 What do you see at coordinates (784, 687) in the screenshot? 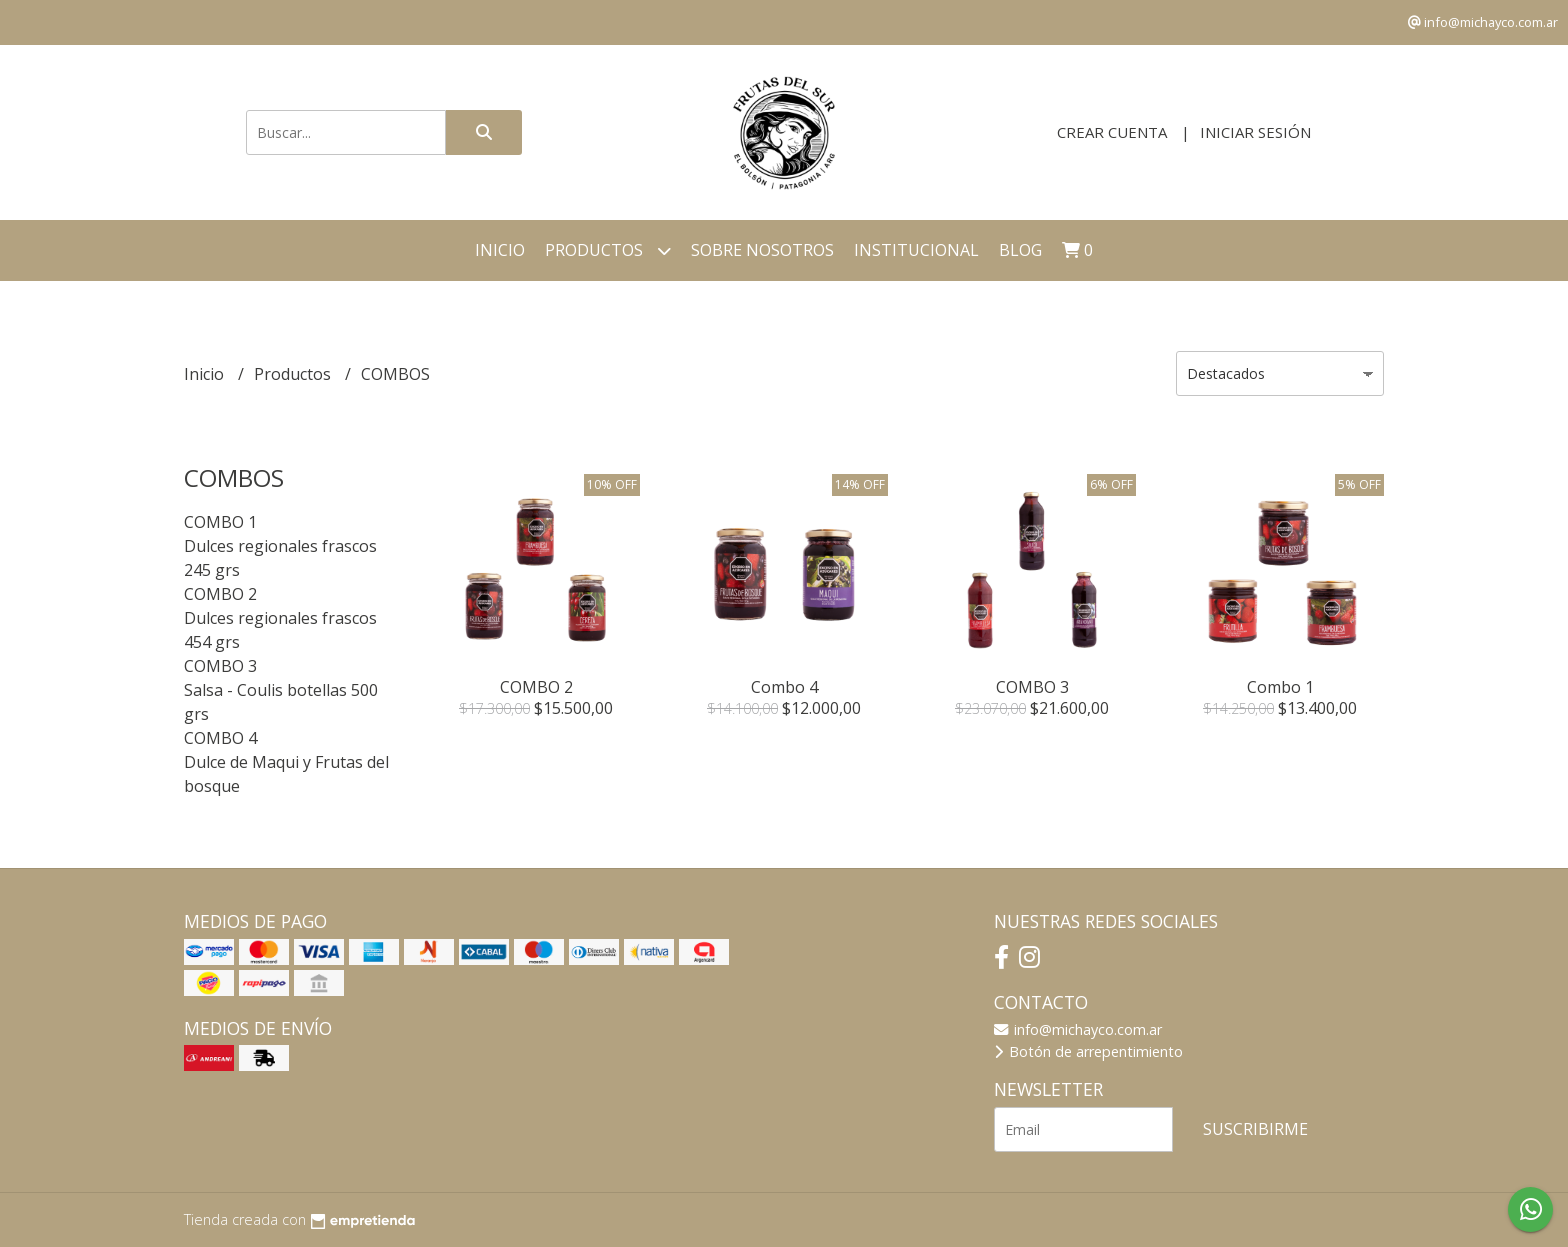
I see `Combo 4` at bounding box center [784, 687].